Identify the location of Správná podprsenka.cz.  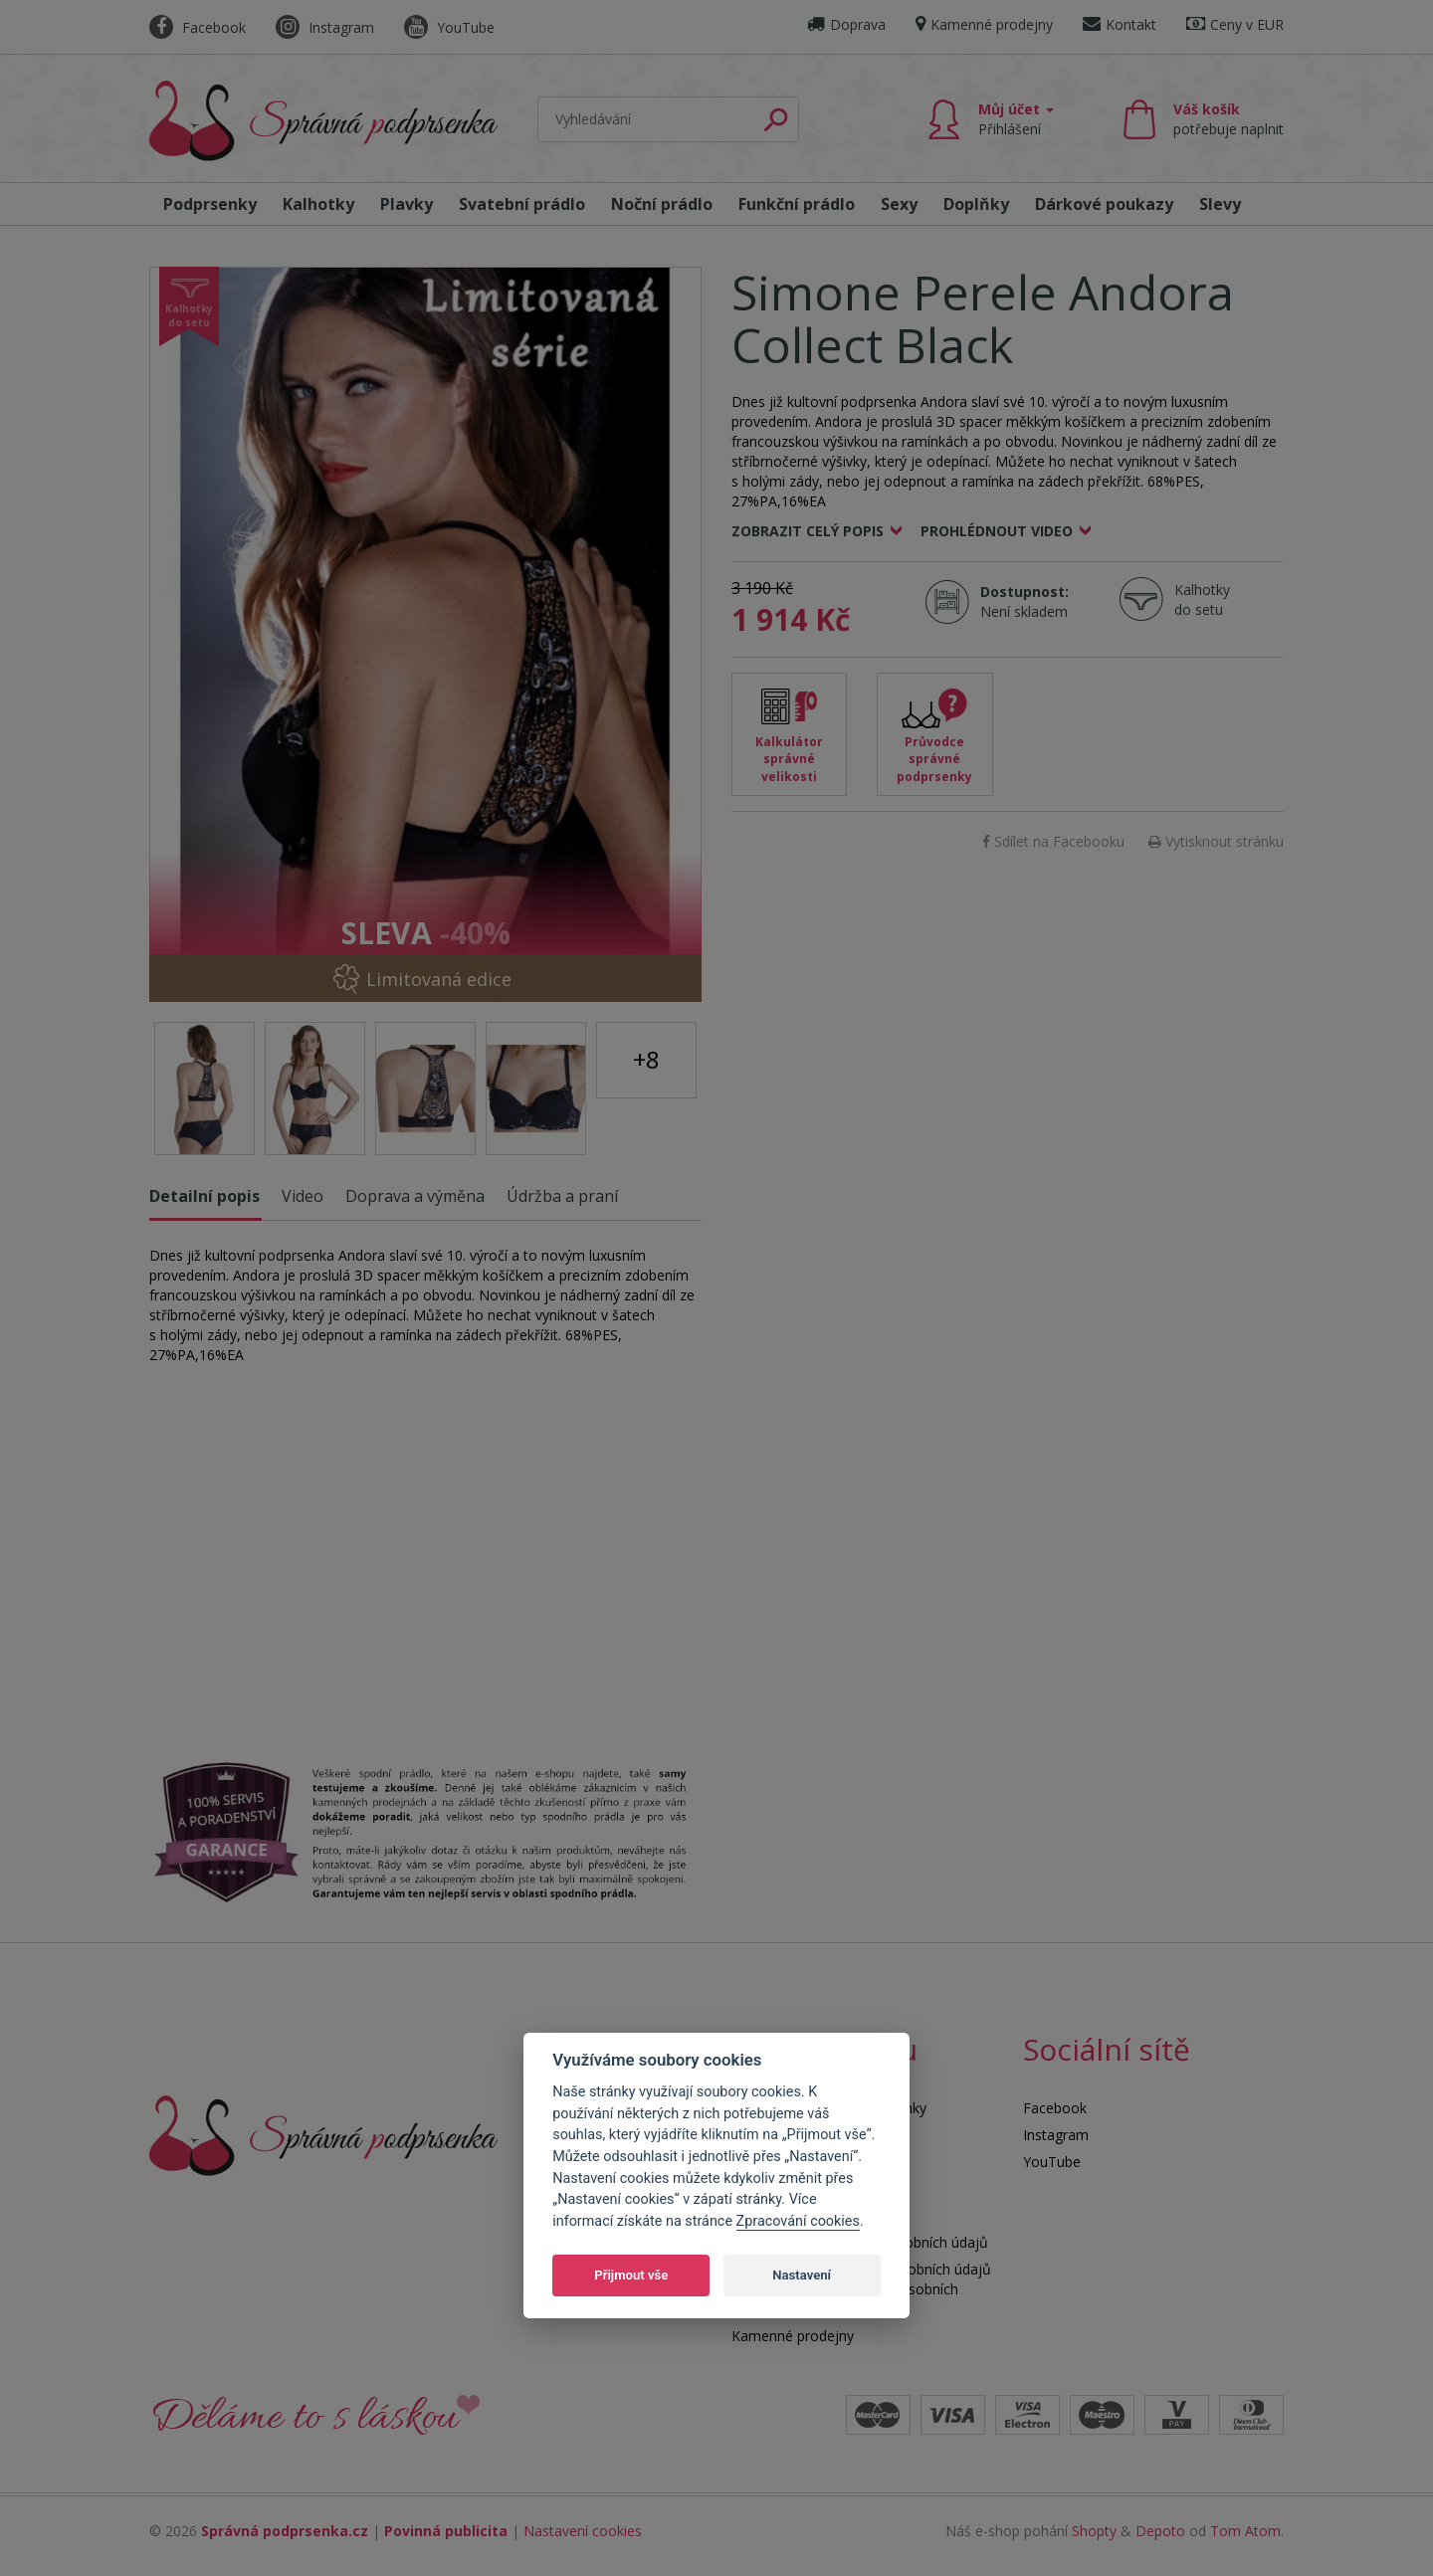
(284, 2530).